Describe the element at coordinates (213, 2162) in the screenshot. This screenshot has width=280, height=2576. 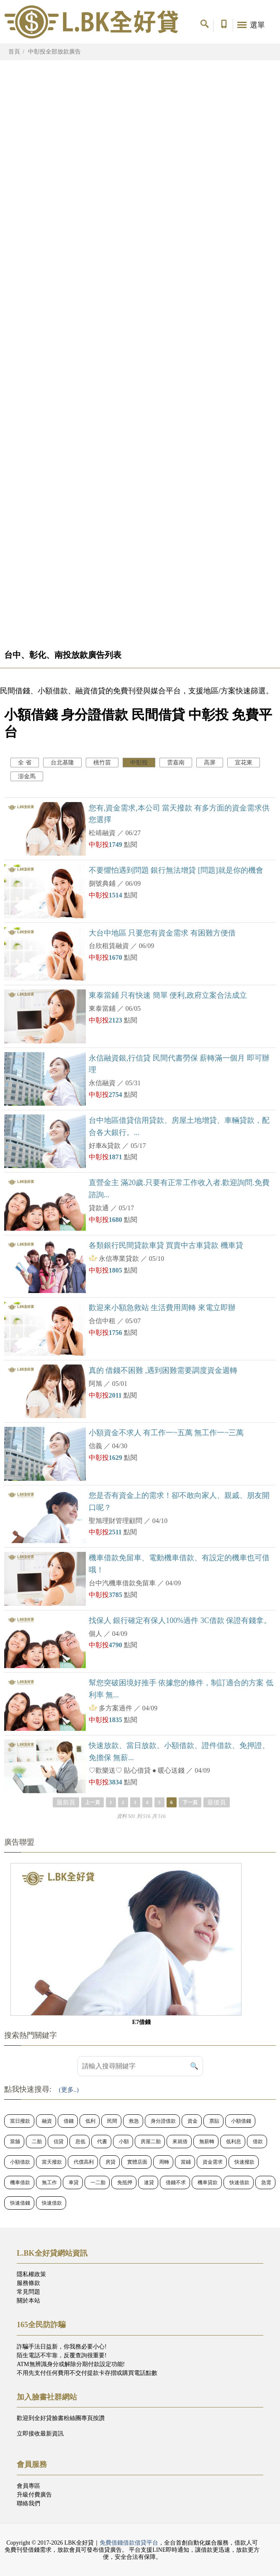
I see `資金需求` at that location.